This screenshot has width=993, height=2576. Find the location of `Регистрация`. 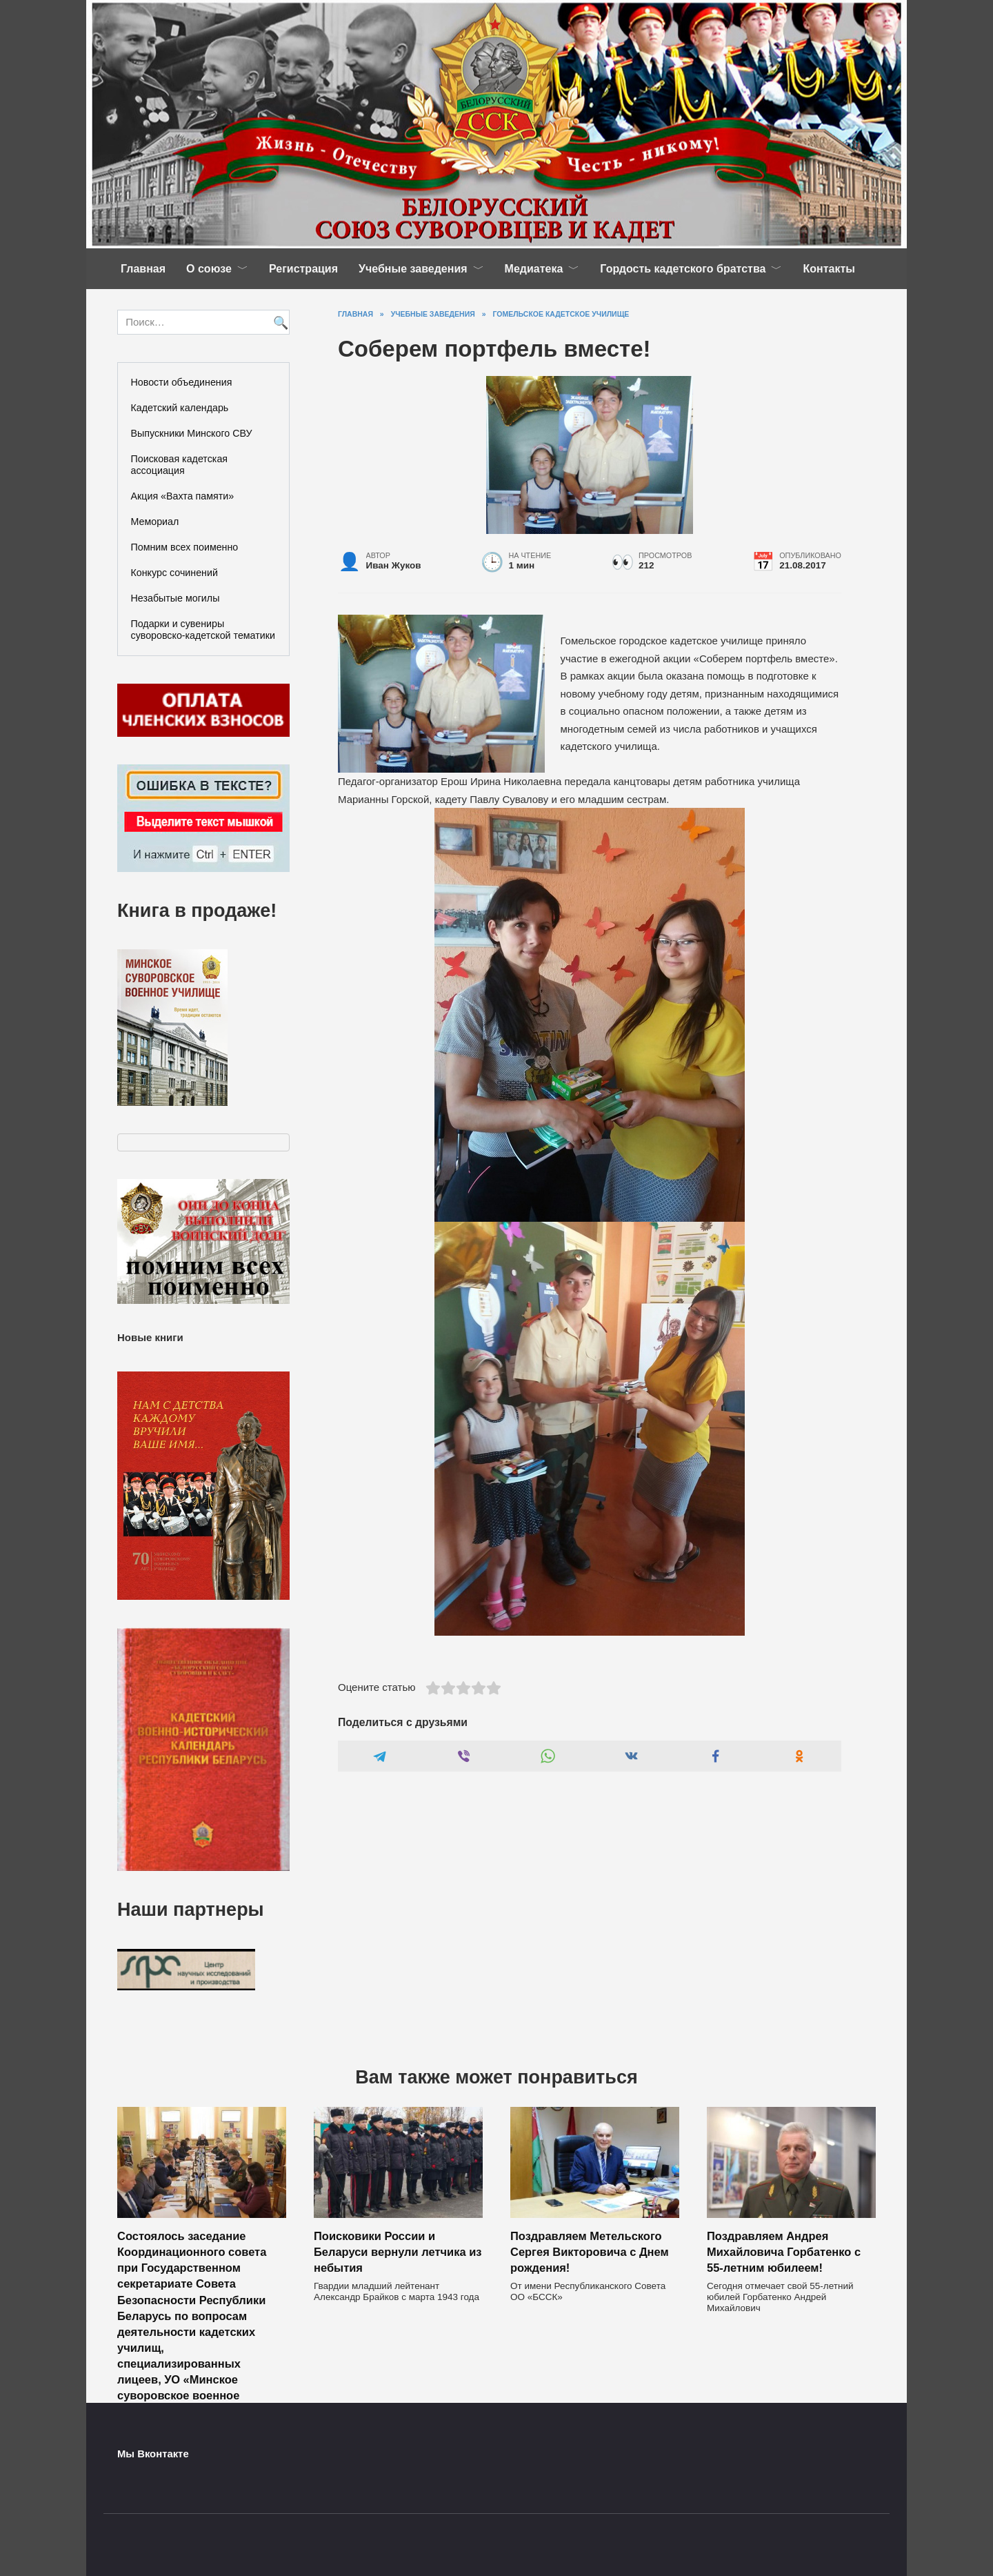

Регистрация is located at coordinates (303, 269).